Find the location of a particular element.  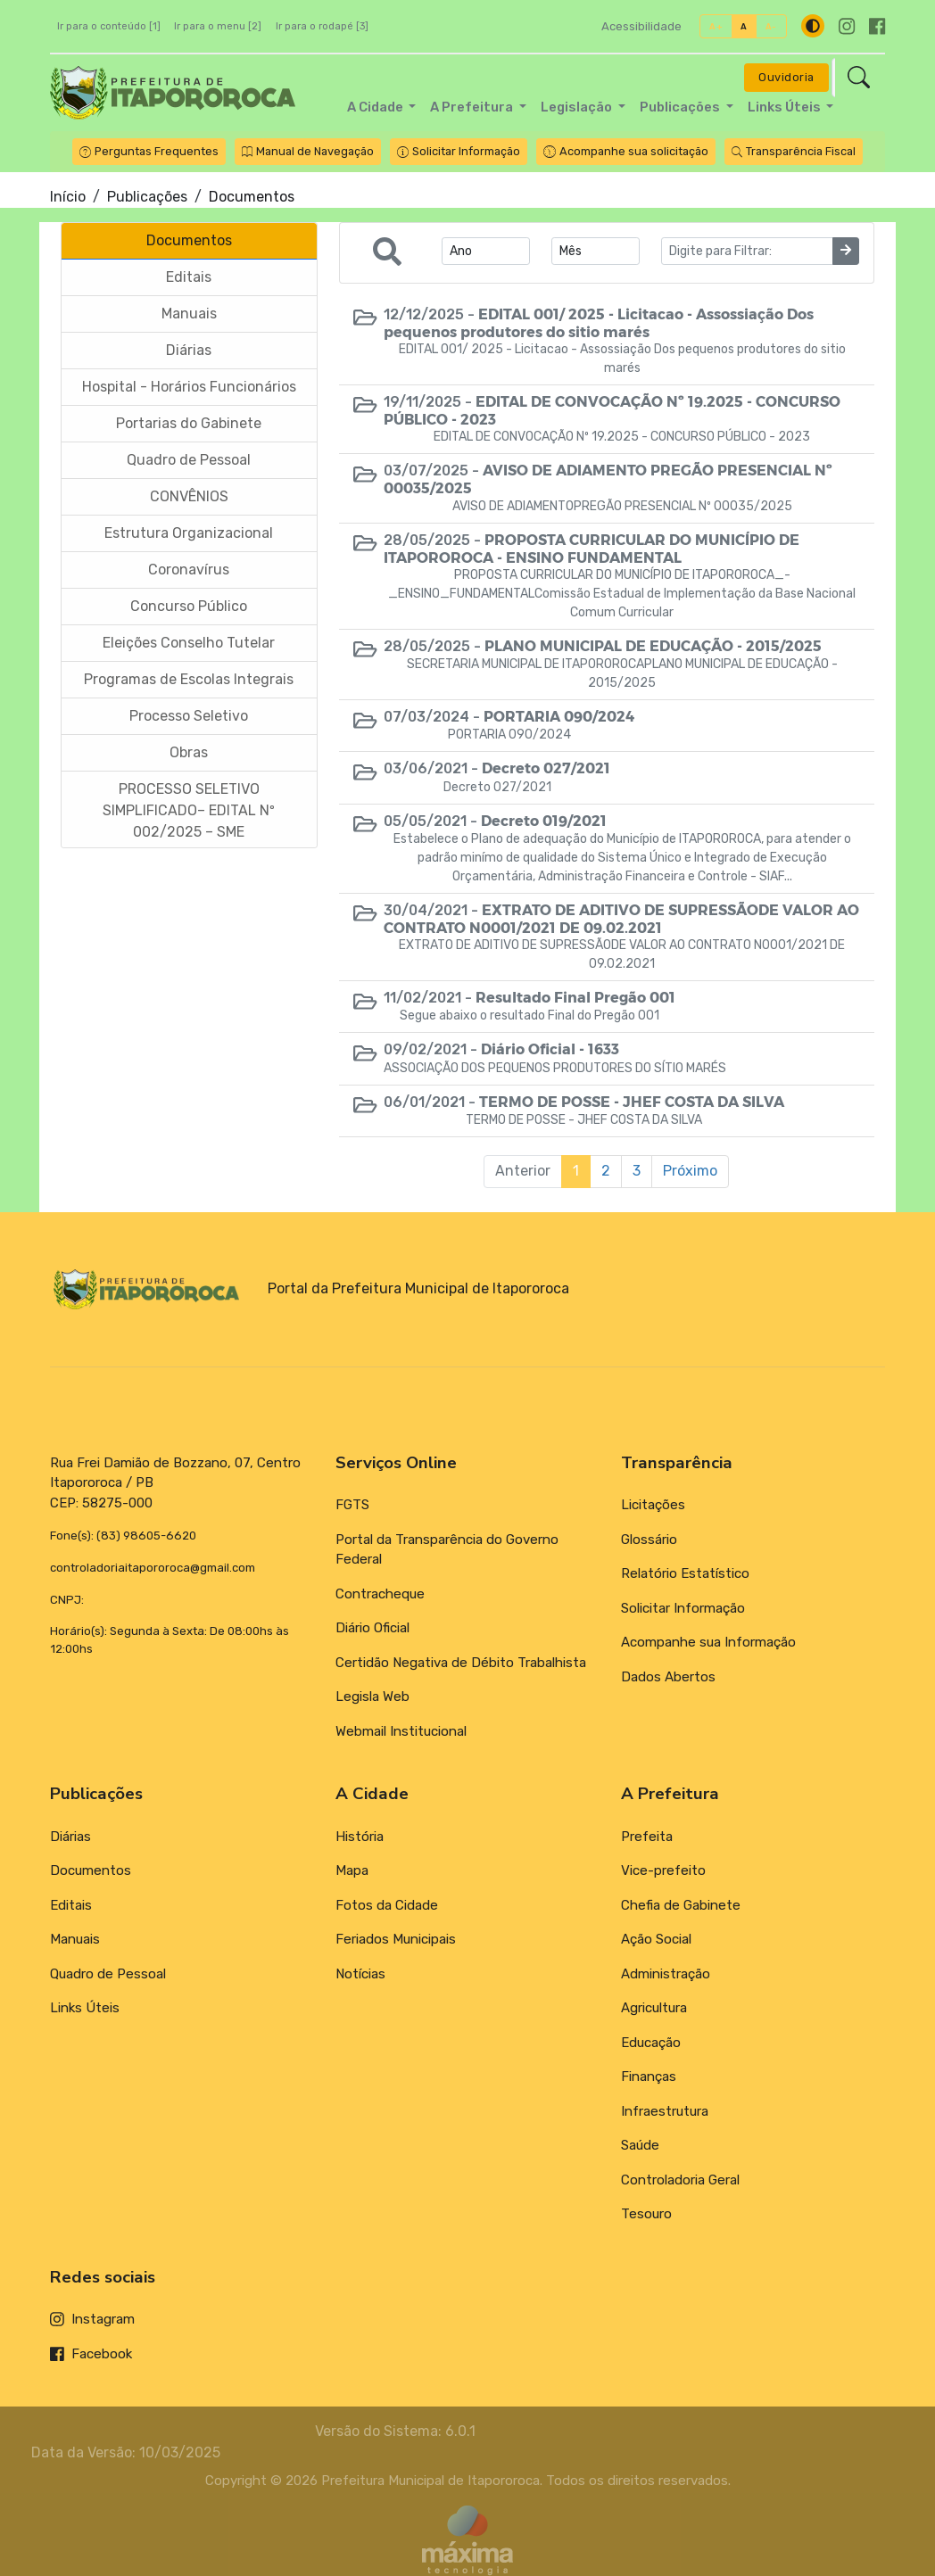

Manuais is located at coordinates (75, 1939).